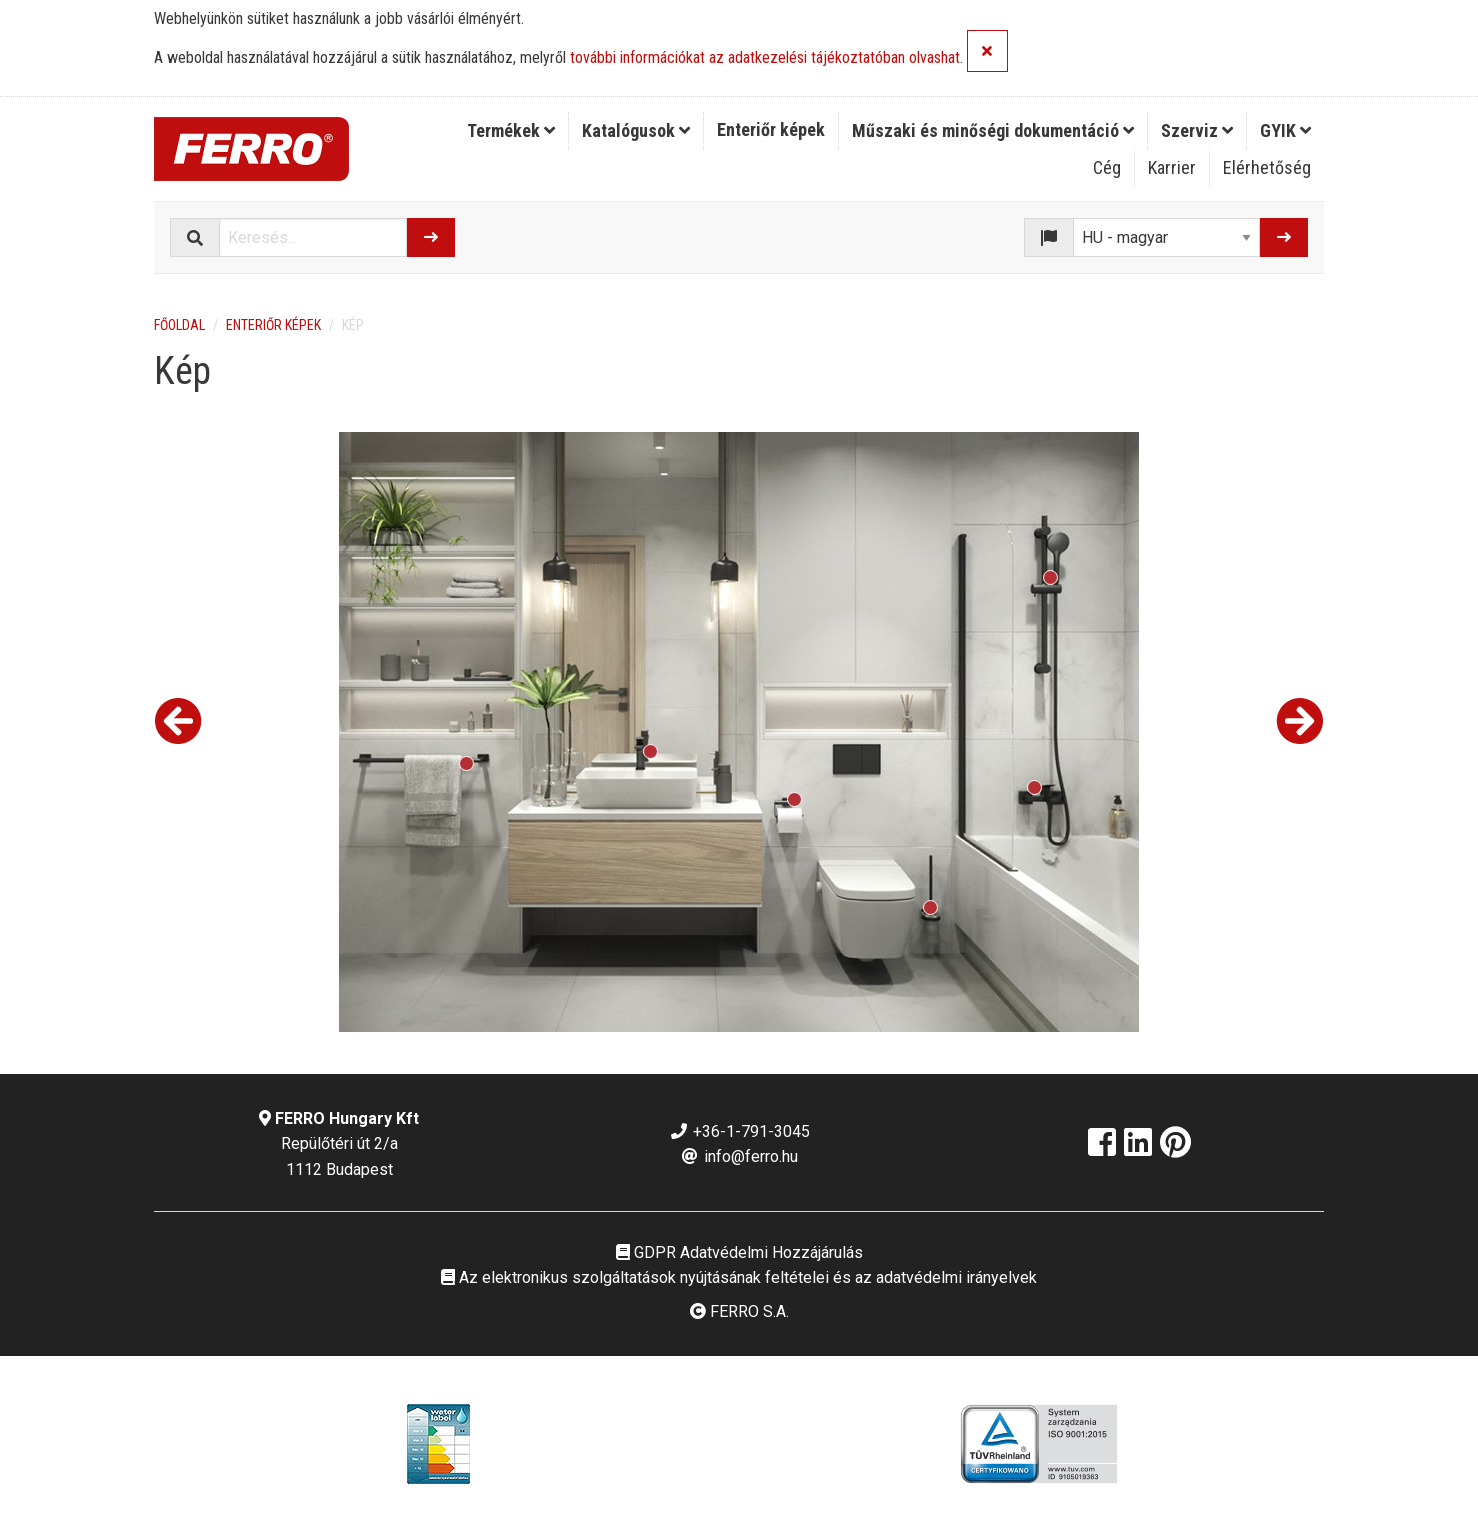 This screenshot has width=1478, height=1532. Describe the element at coordinates (1107, 167) in the screenshot. I see `Cég` at that location.